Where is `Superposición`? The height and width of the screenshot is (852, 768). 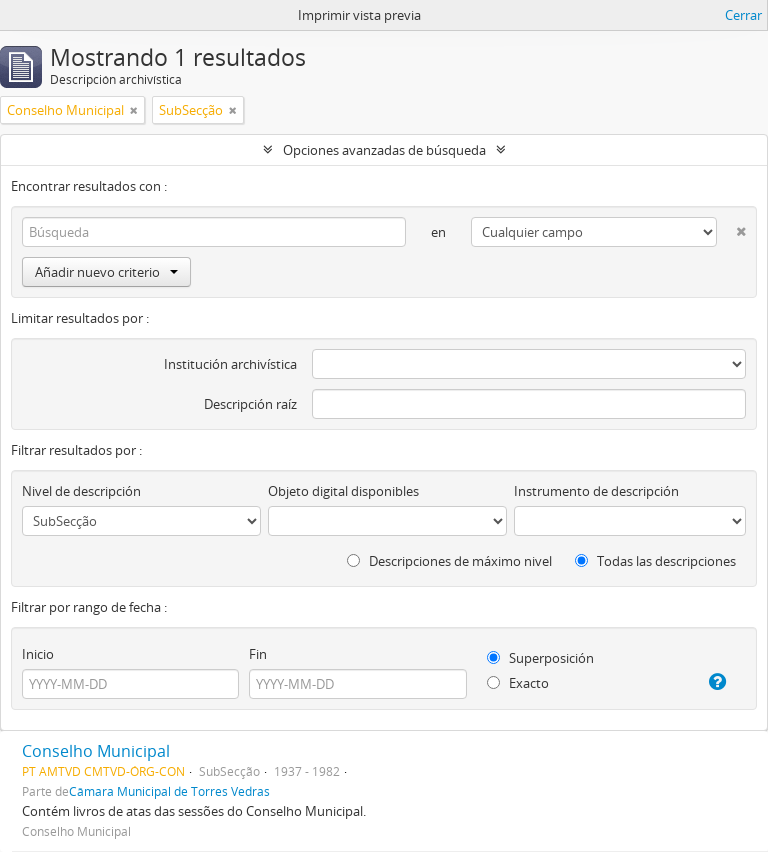 Superposición is located at coordinates (540, 658).